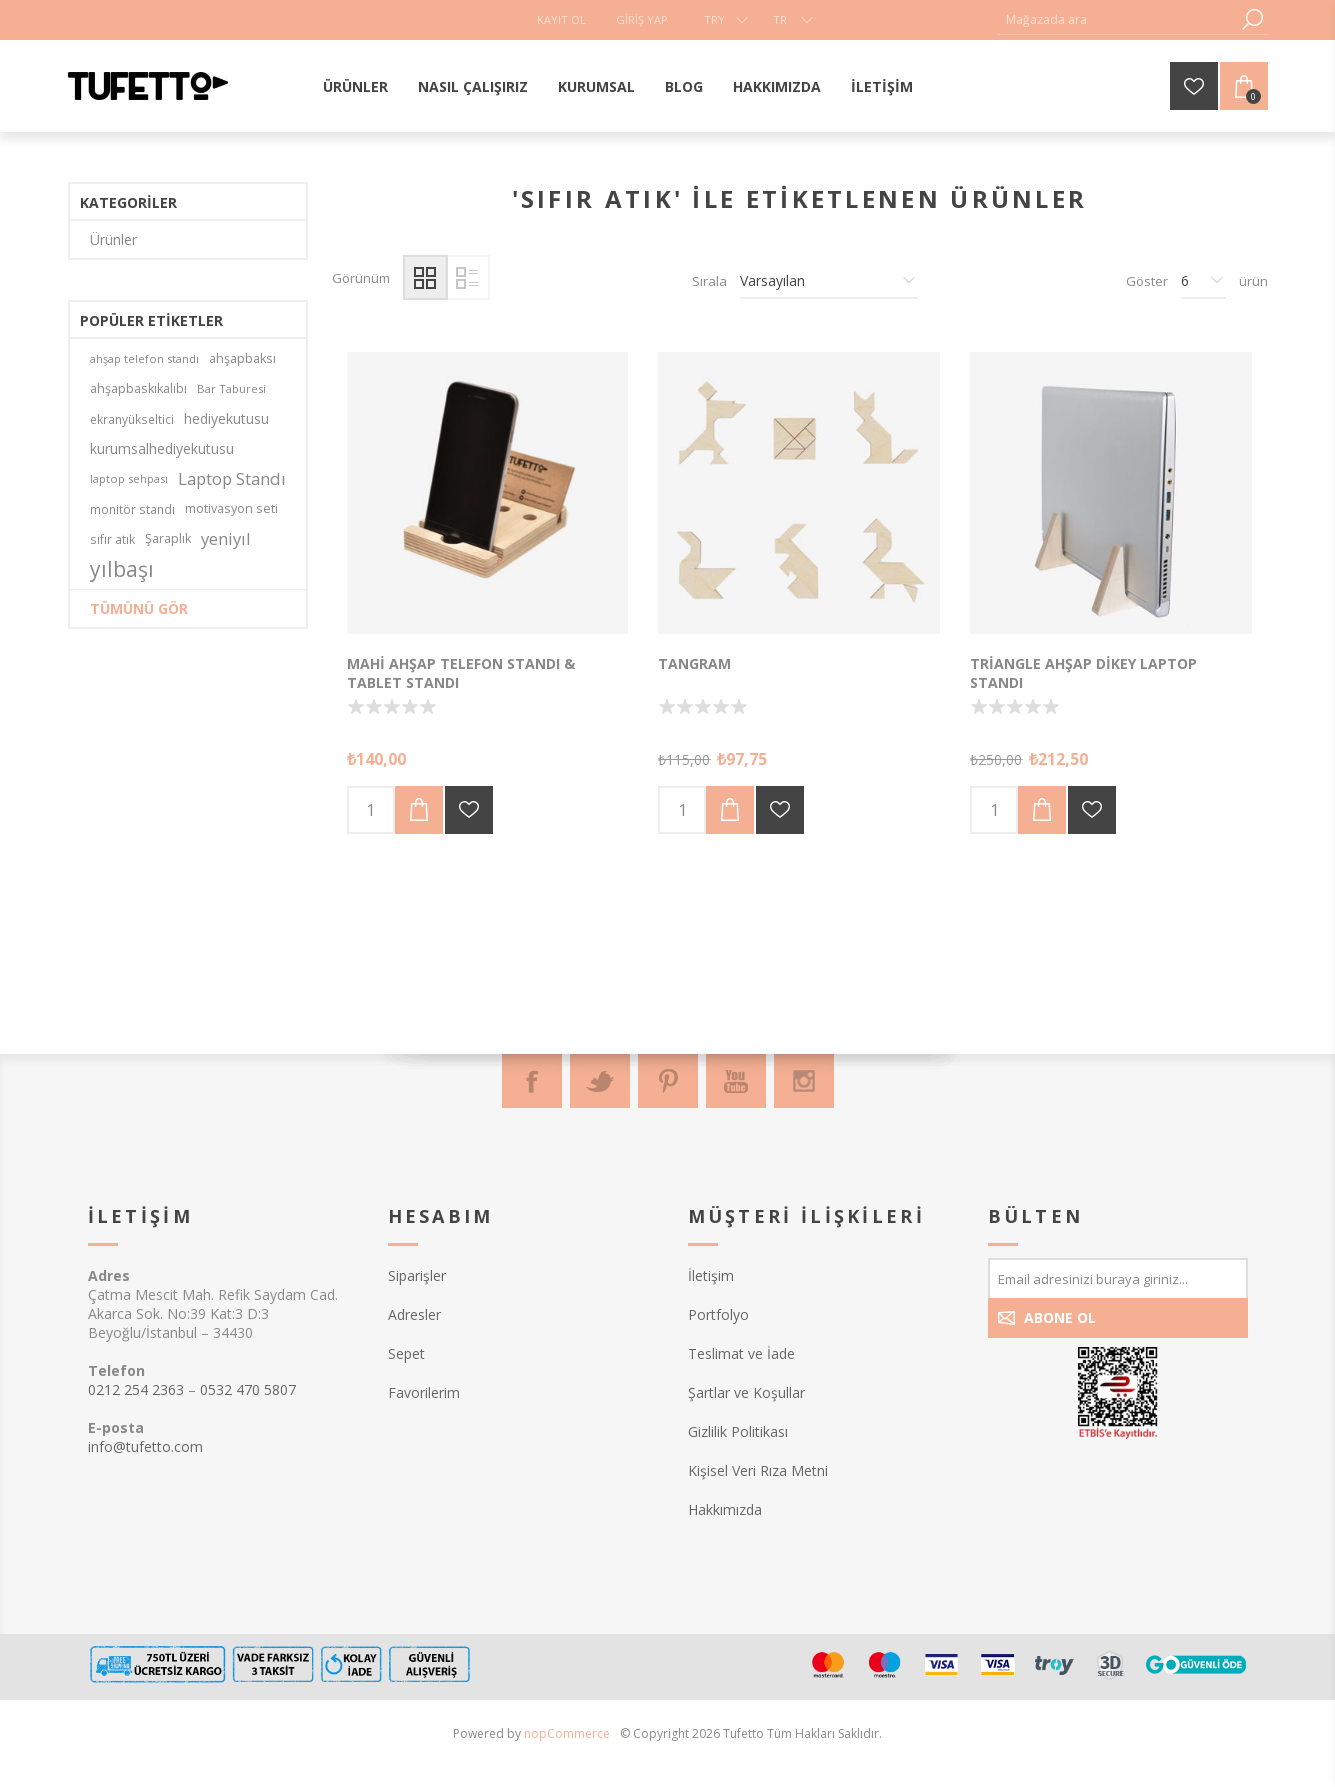 The width and height of the screenshot is (1335, 1787). Describe the element at coordinates (711, 1275) in the screenshot. I see `İletişim` at that location.